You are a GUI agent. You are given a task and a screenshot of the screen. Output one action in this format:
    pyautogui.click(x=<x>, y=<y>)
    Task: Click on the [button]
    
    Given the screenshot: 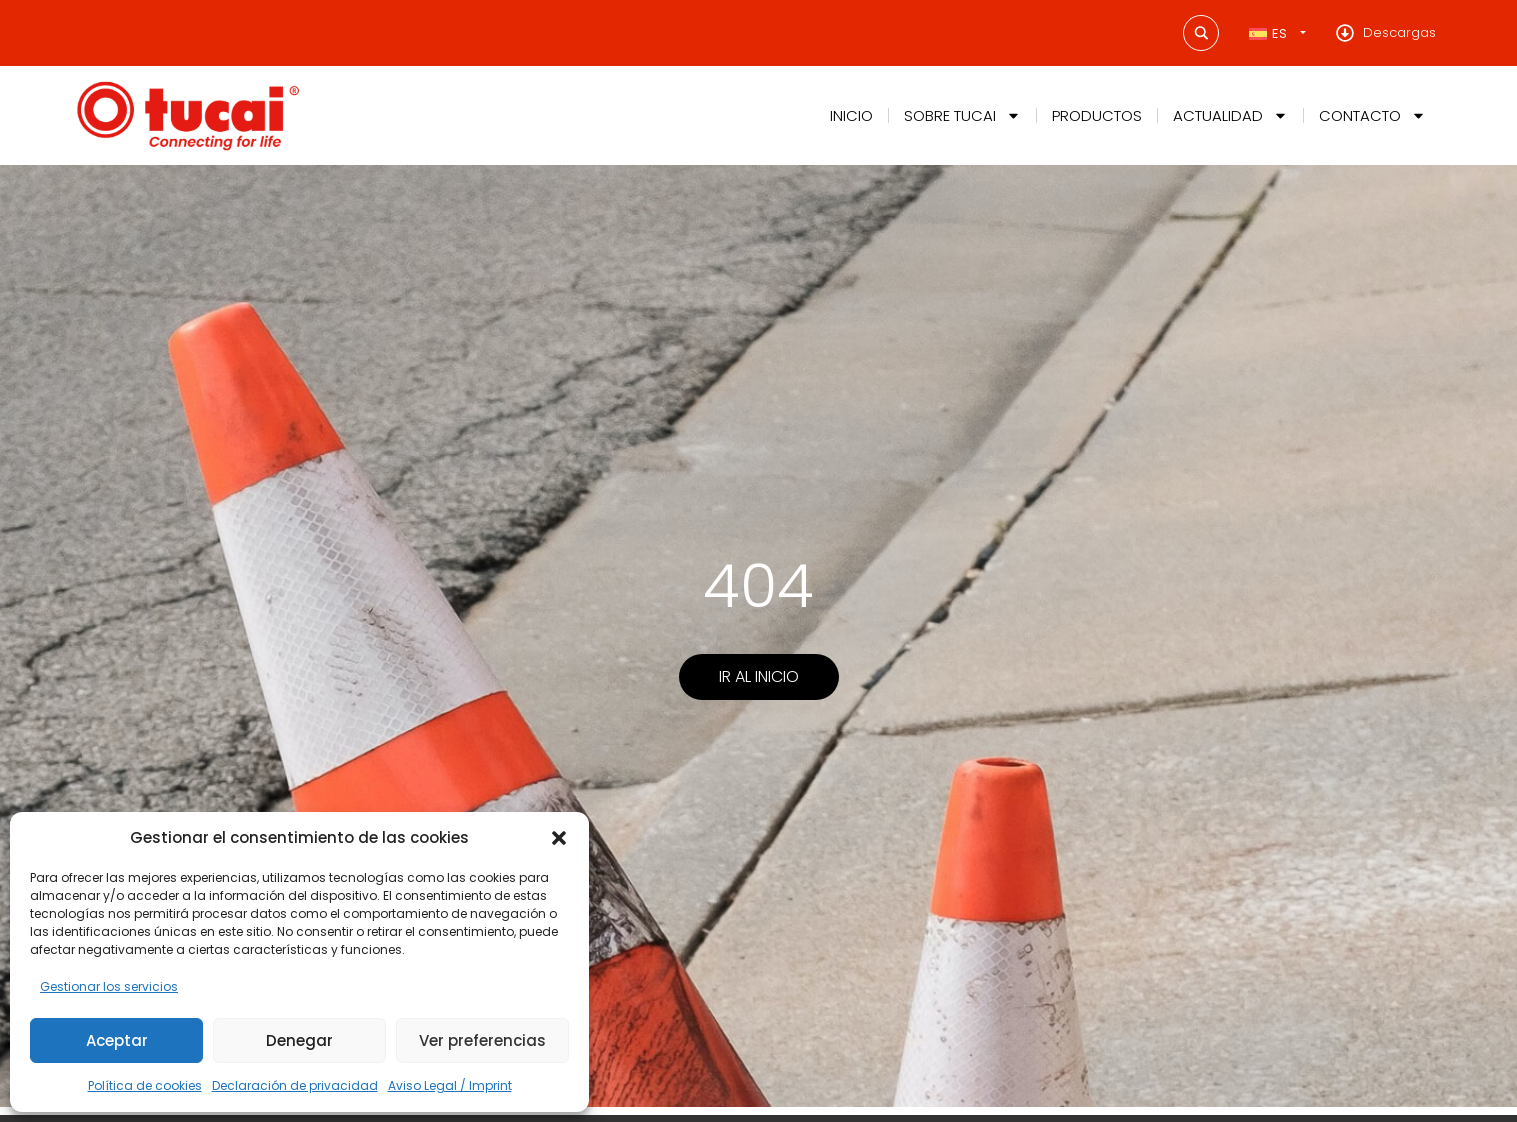 What is the action you would take?
    pyautogui.click(x=559, y=838)
    